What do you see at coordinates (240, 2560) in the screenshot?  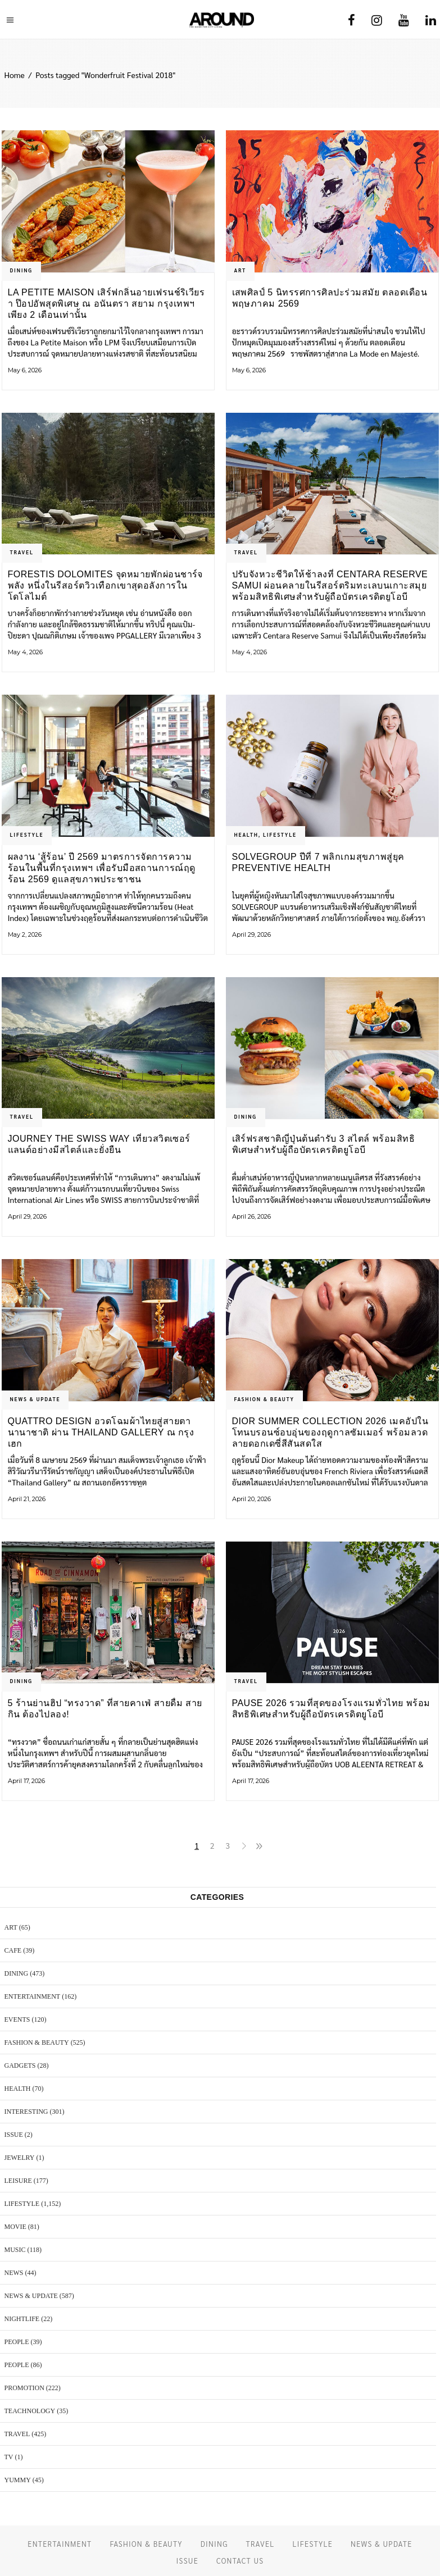 I see `CONTACT US` at bounding box center [240, 2560].